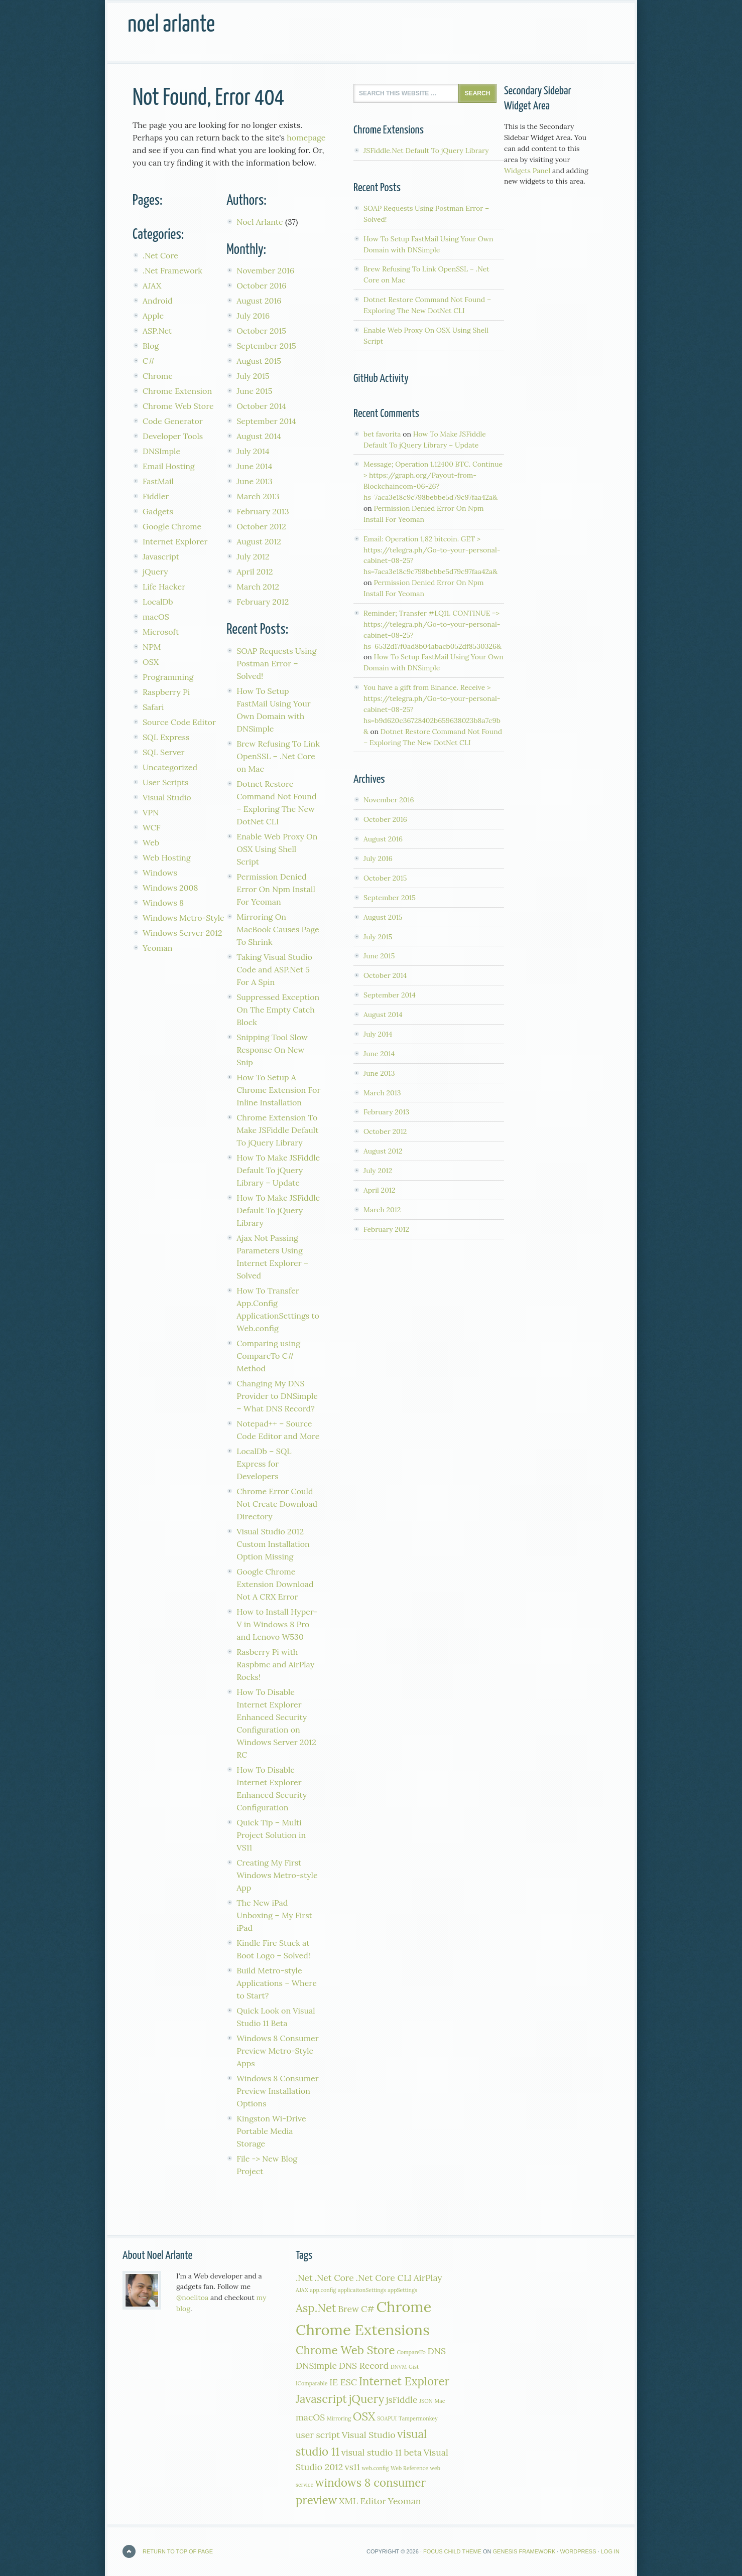  What do you see at coordinates (155, 571) in the screenshot?
I see `jQuery` at bounding box center [155, 571].